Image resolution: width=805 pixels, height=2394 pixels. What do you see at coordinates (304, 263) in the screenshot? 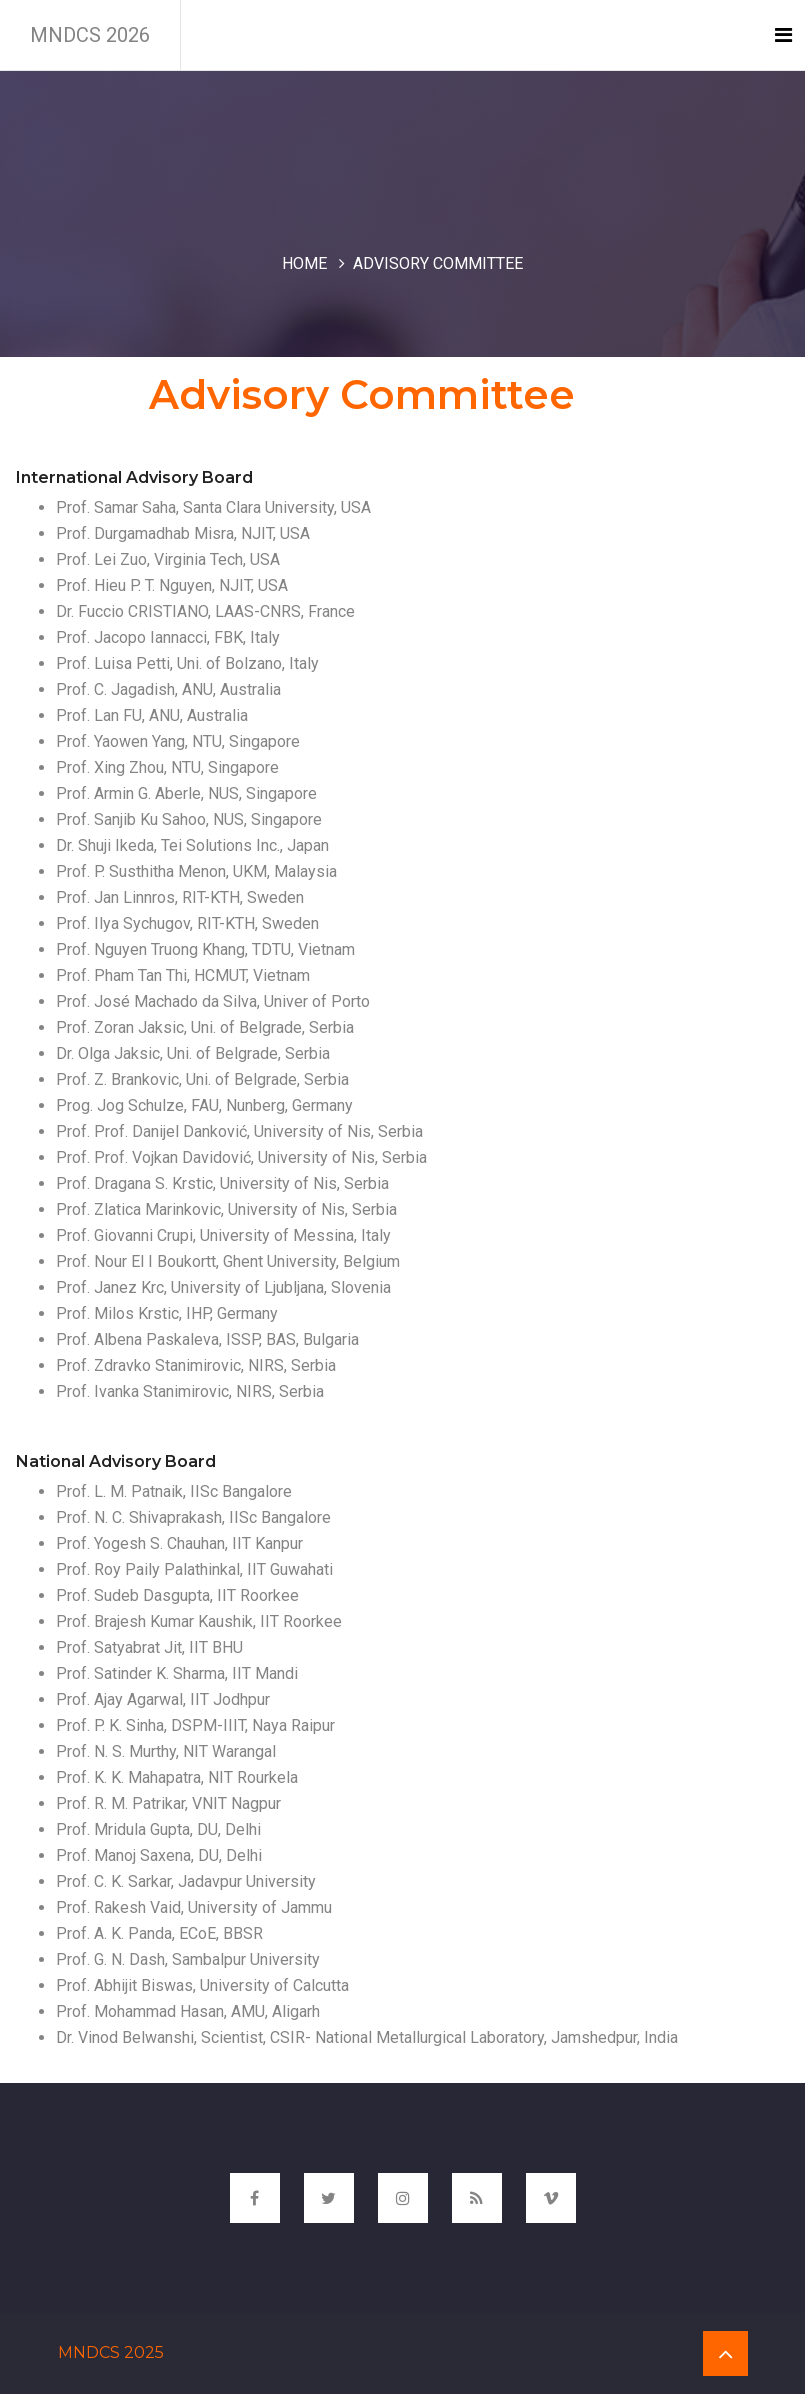
I see `Home` at bounding box center [304, 263].